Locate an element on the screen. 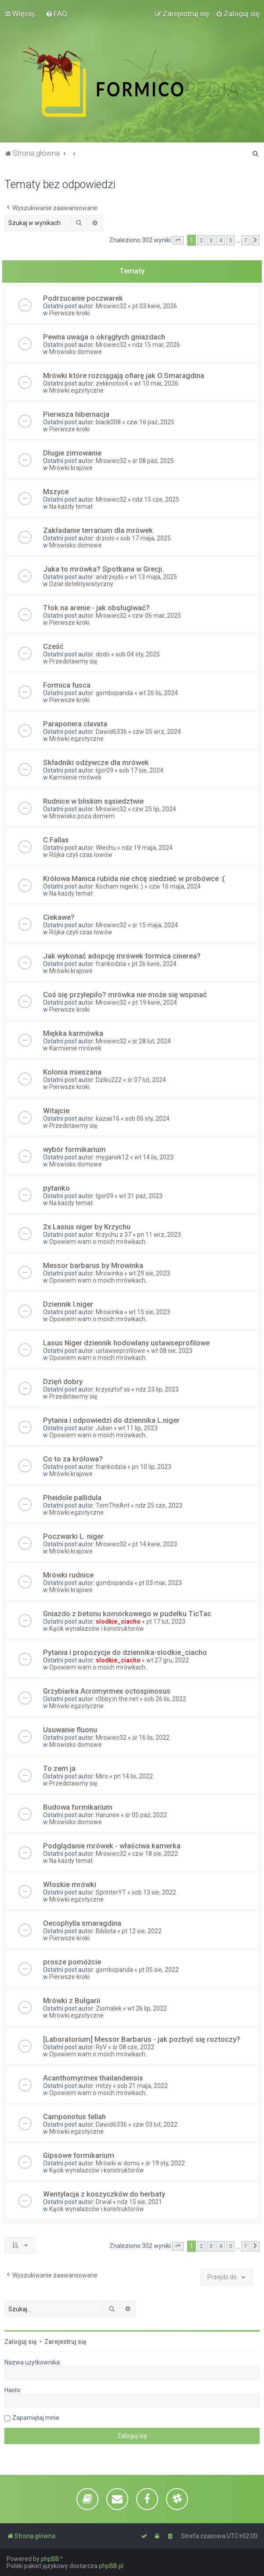  pt 26 kwie, 2024 is located at coordinates (154, 963).